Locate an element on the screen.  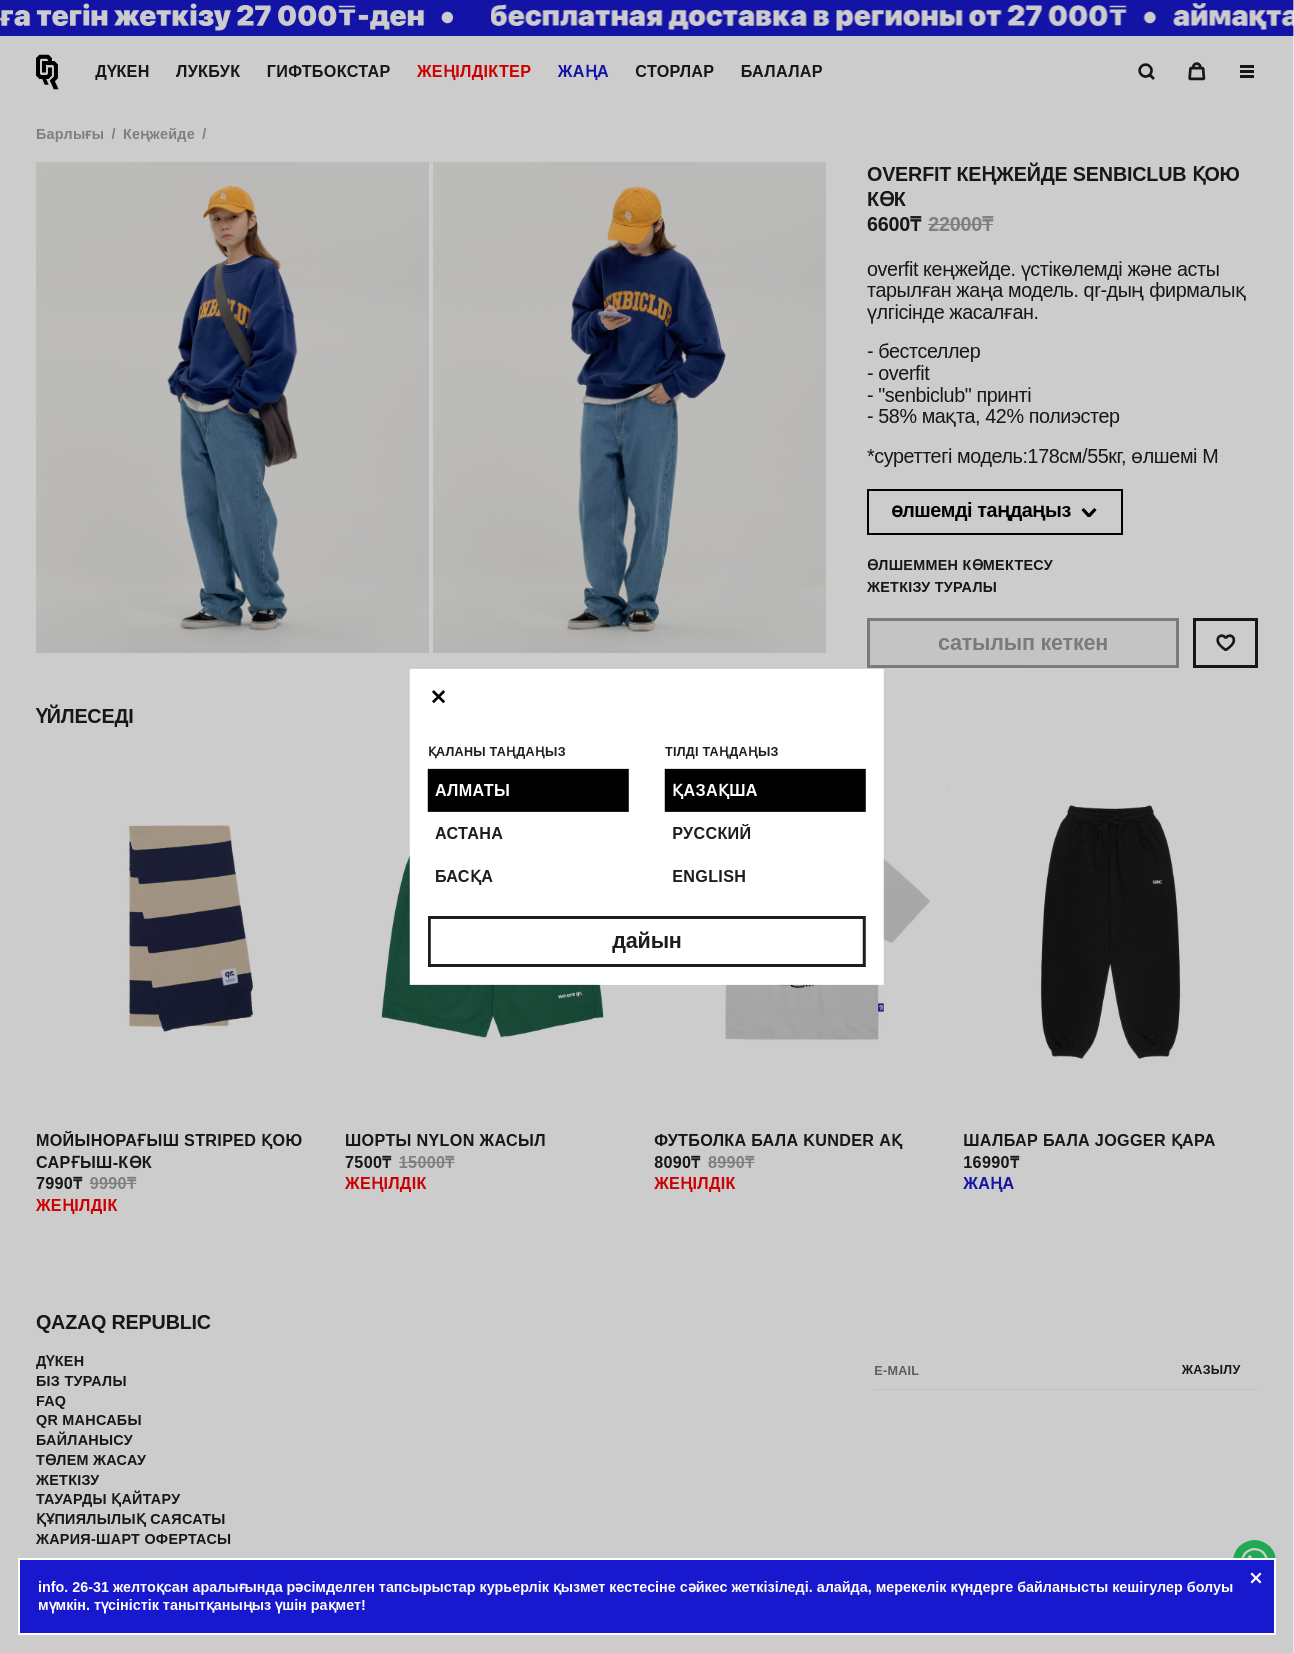
Астана is located at coordinates (469, 833).